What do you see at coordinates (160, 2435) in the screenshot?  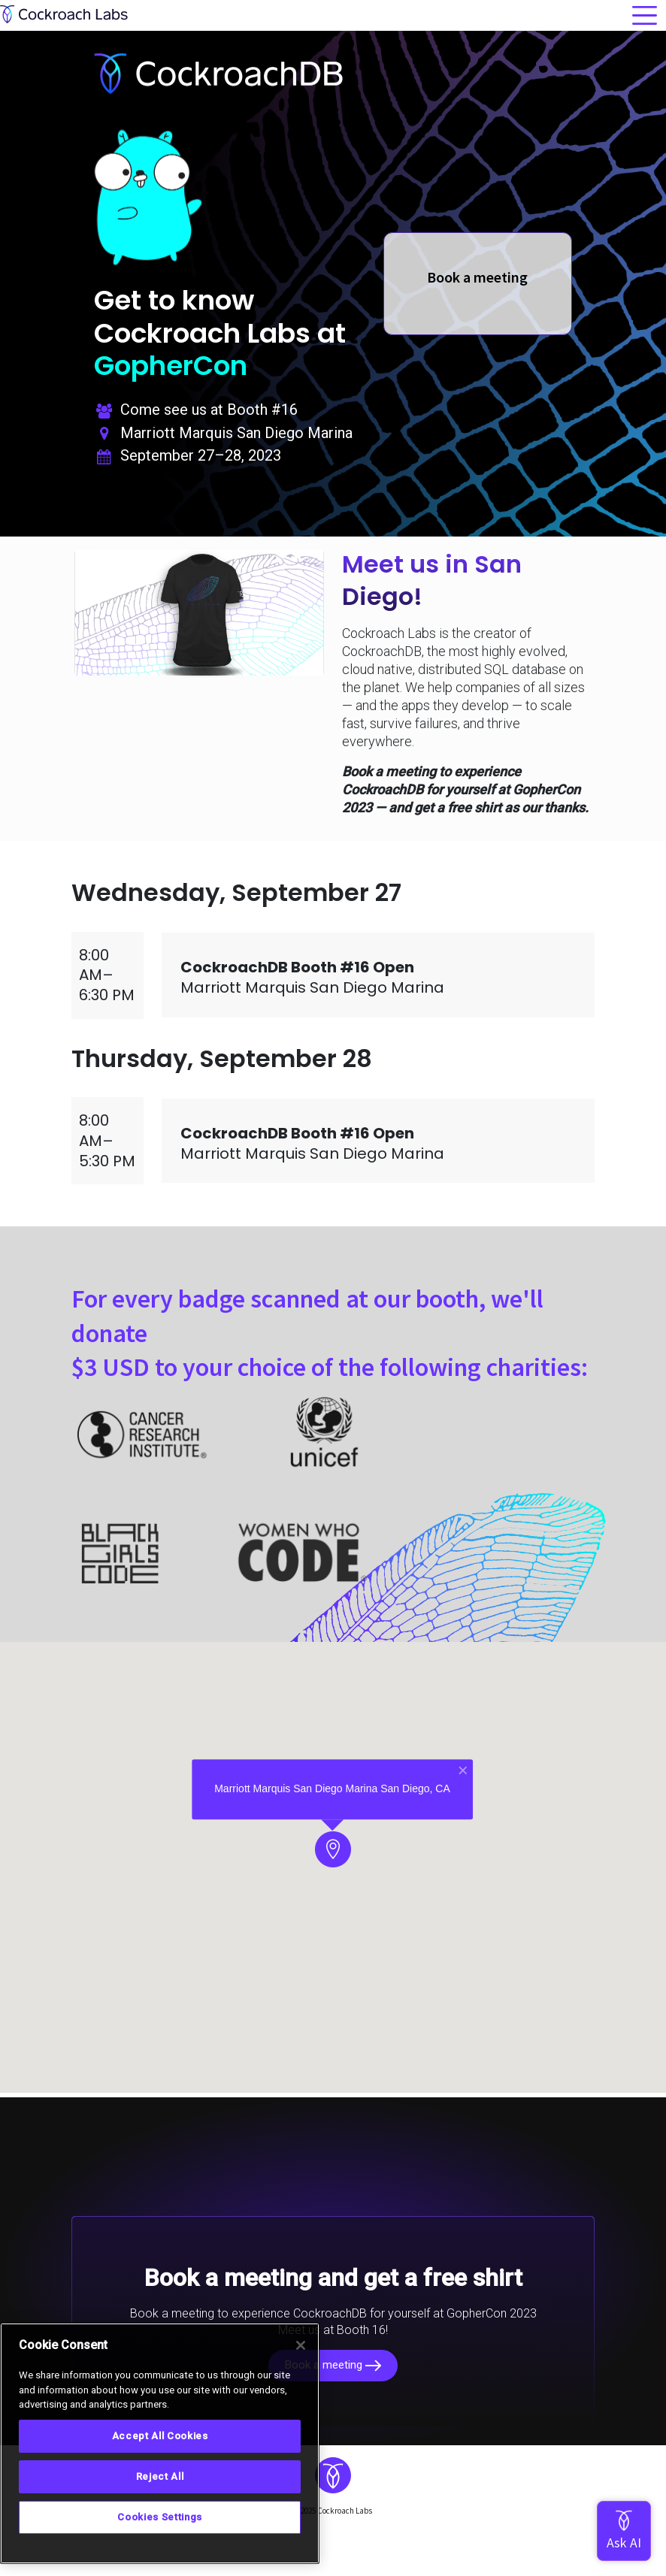 I see `Accept All Cookies` at bounding box center [160, 2435].